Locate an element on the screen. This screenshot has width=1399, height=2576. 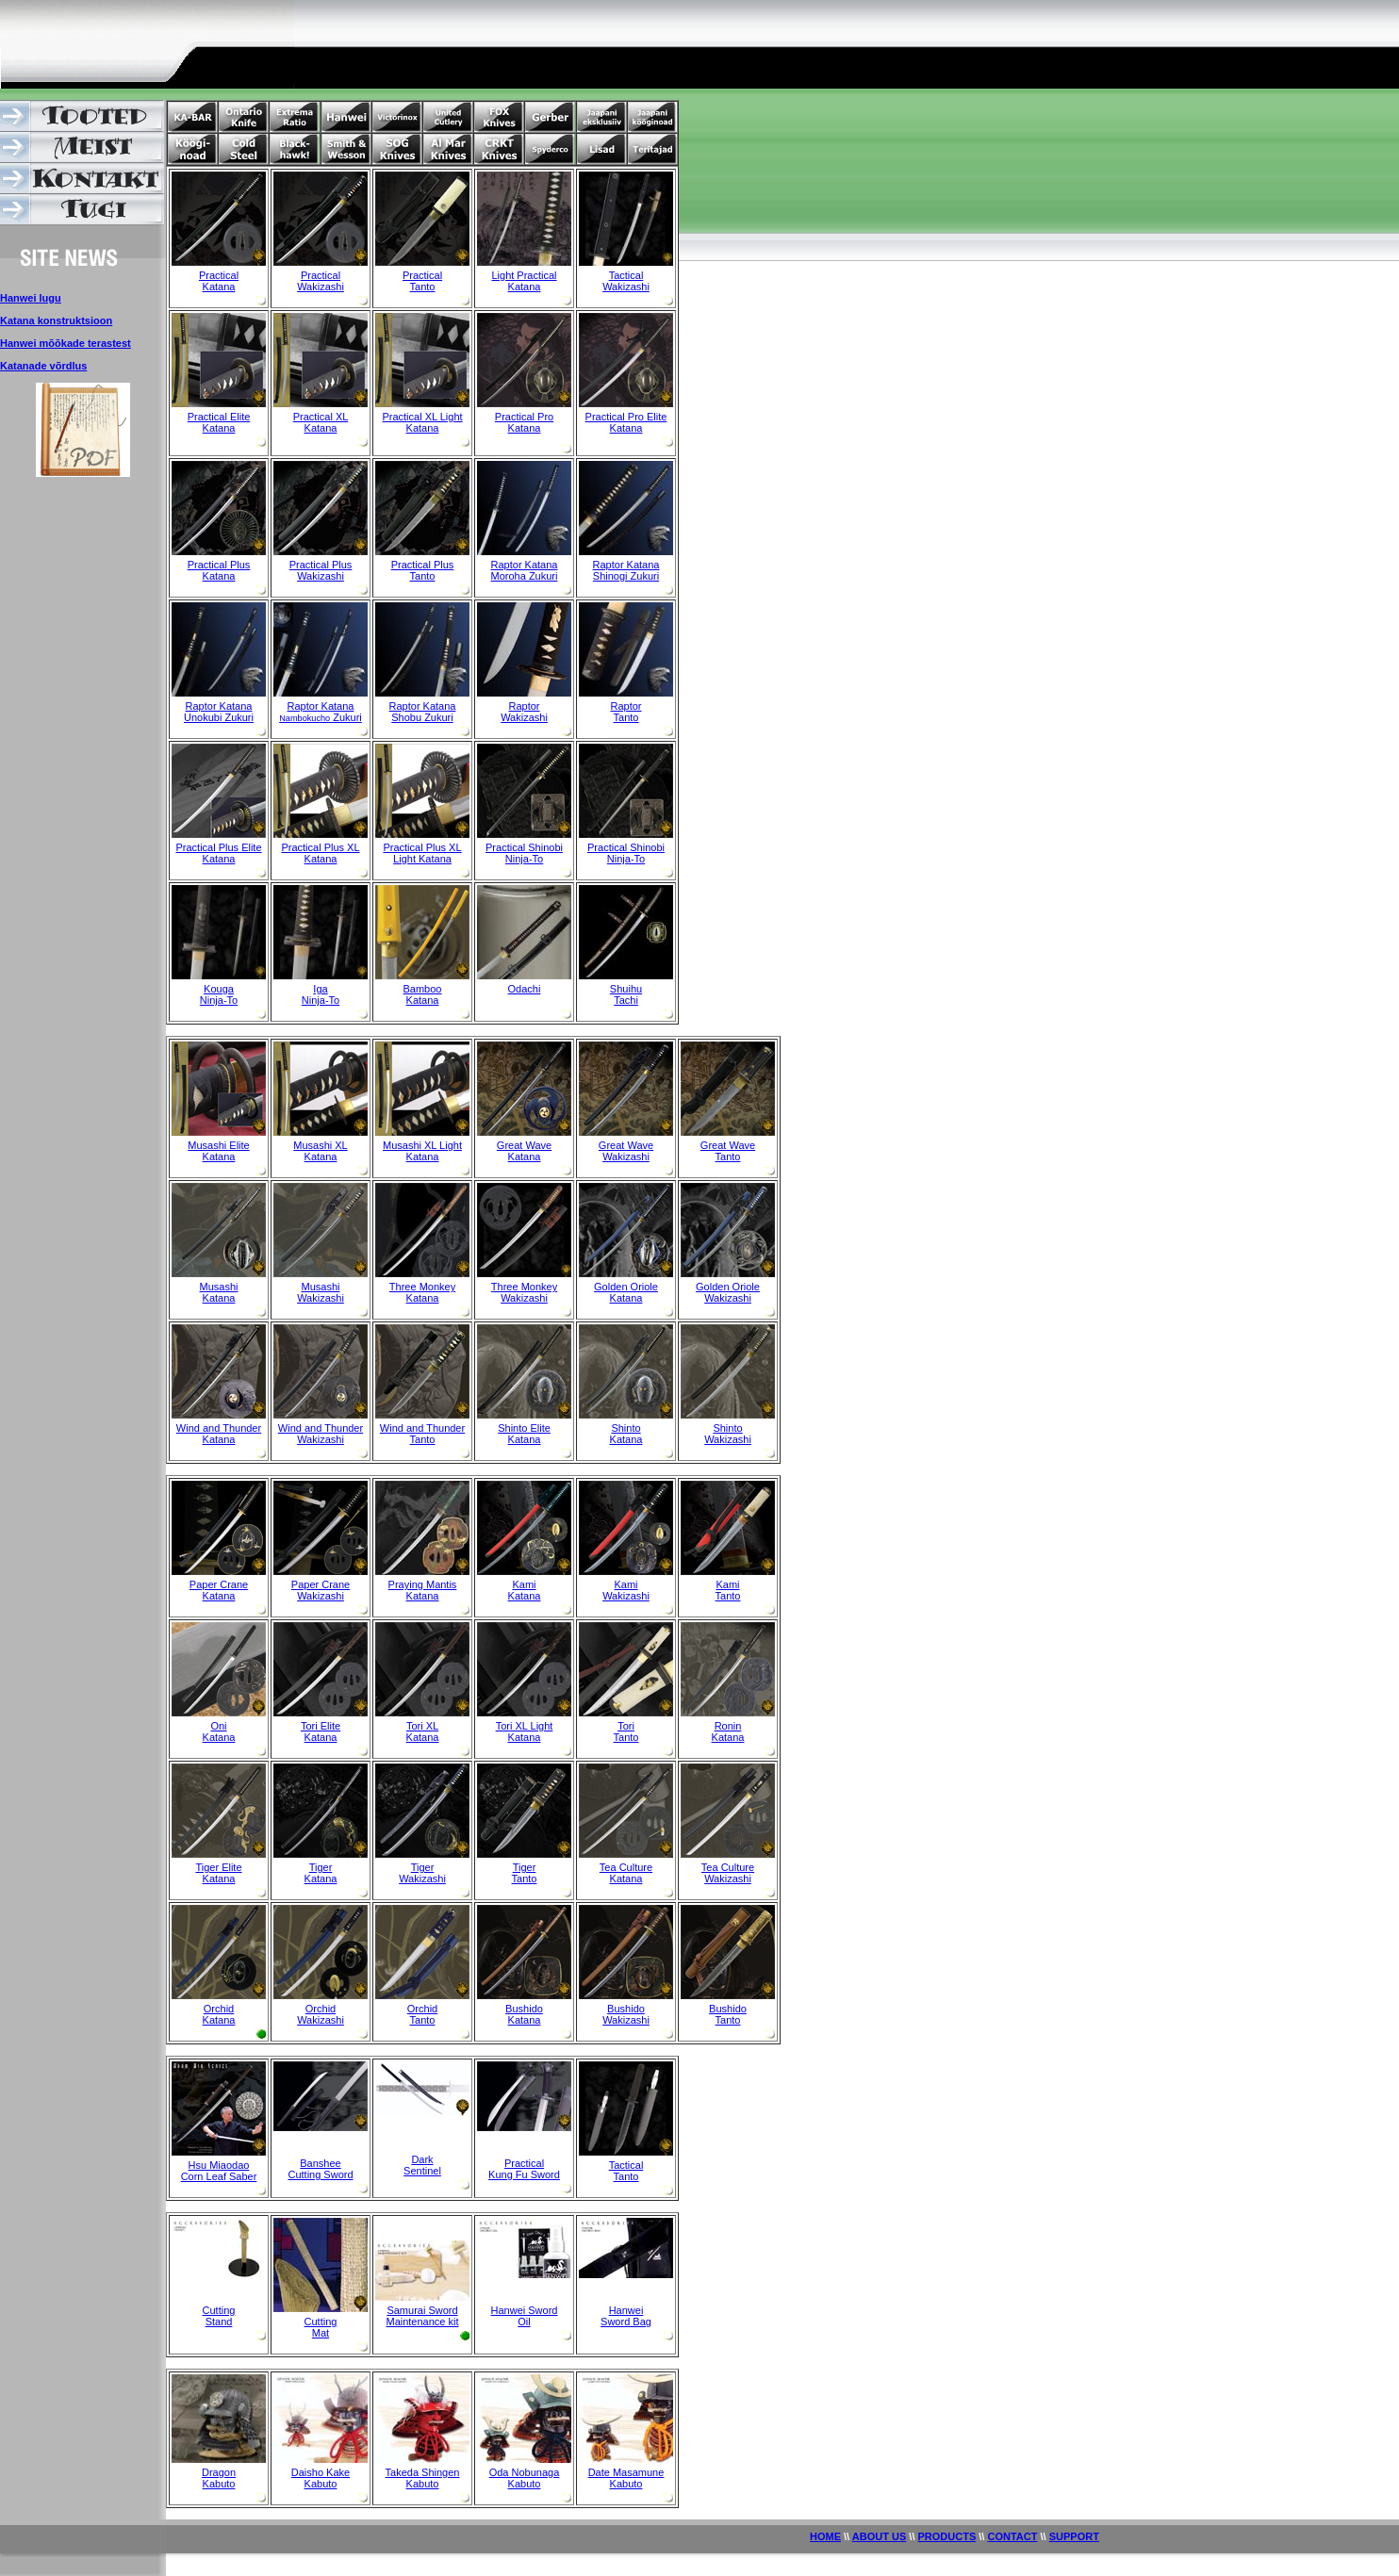
Tori XL Katana is located at coordinates (422, 1731).